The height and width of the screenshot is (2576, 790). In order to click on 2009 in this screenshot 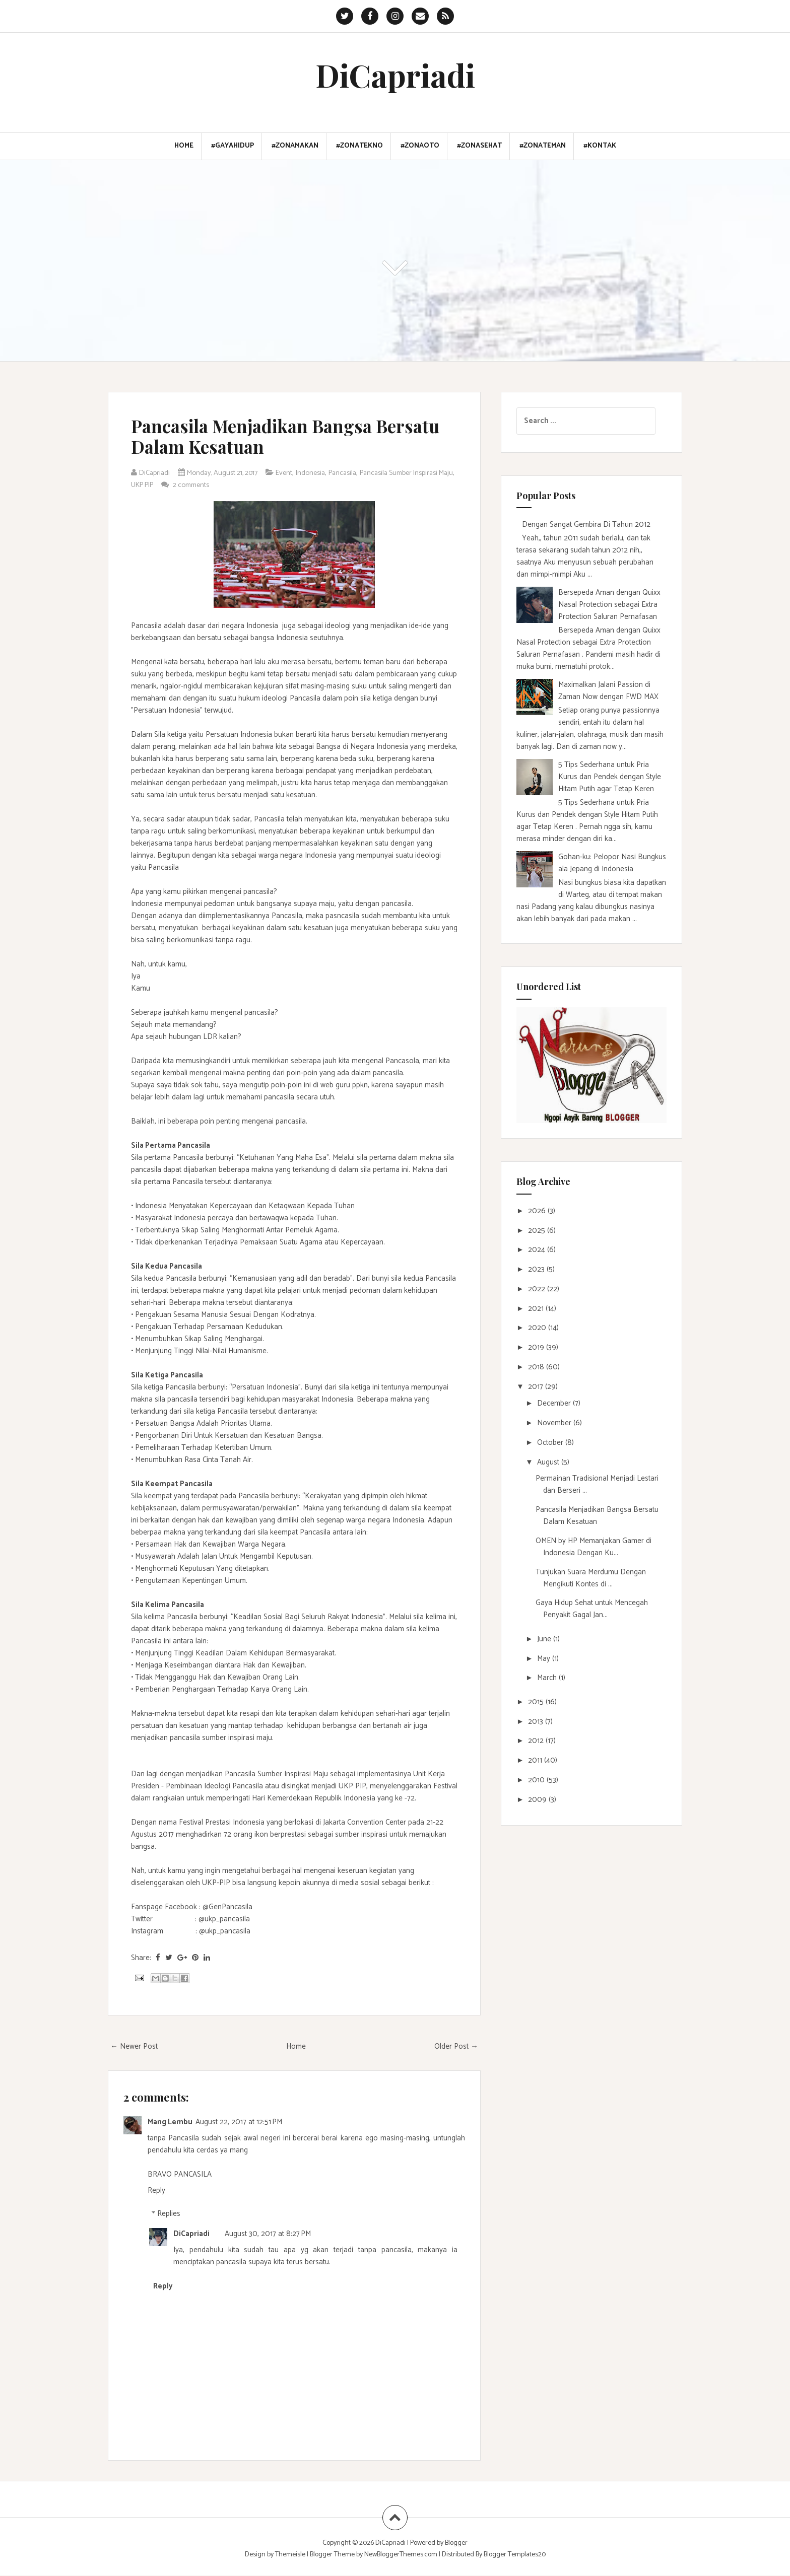, I will do `click(538, 1799)`.